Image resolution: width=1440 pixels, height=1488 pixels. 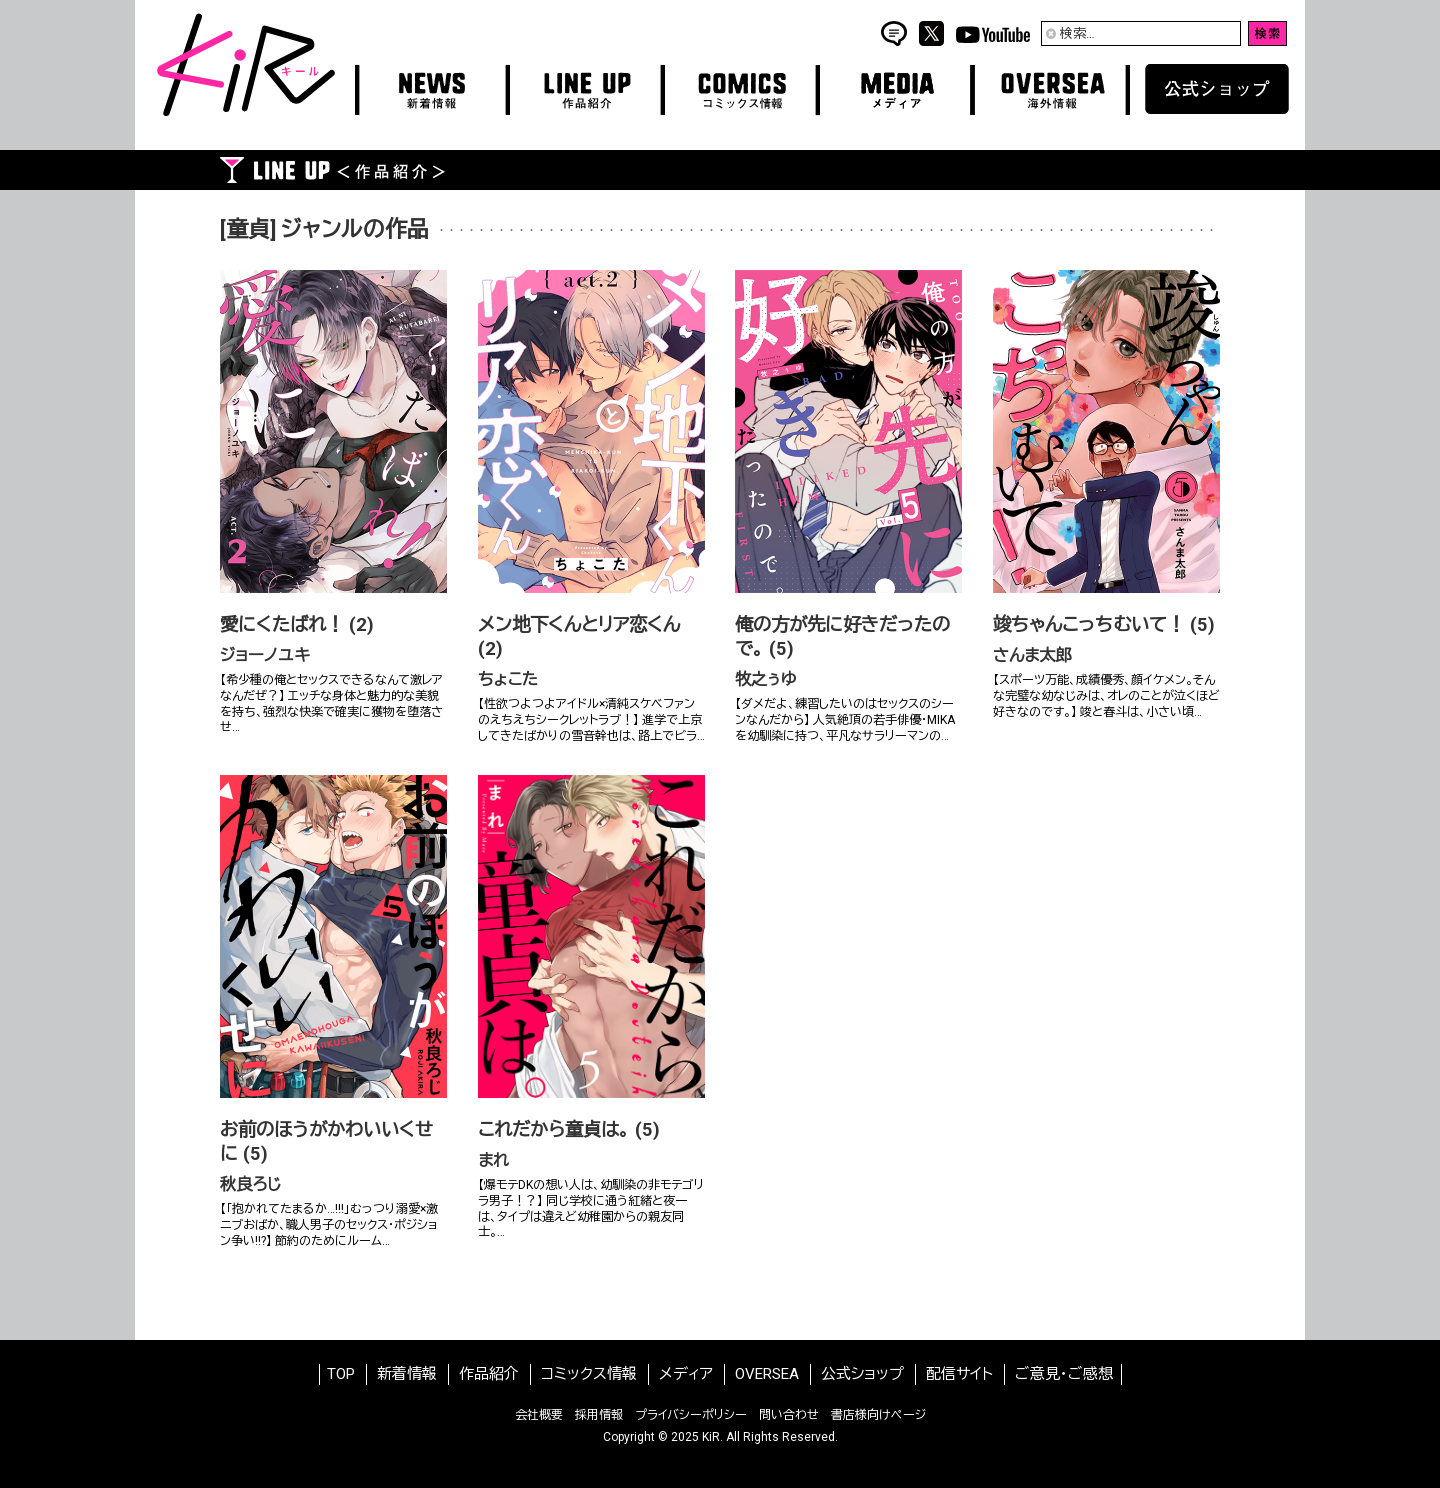 What do you see at coordinates (1064, 1374) in the screenshot?
I see `ご意見・ご感想` at bounding box center [1064, 1374].